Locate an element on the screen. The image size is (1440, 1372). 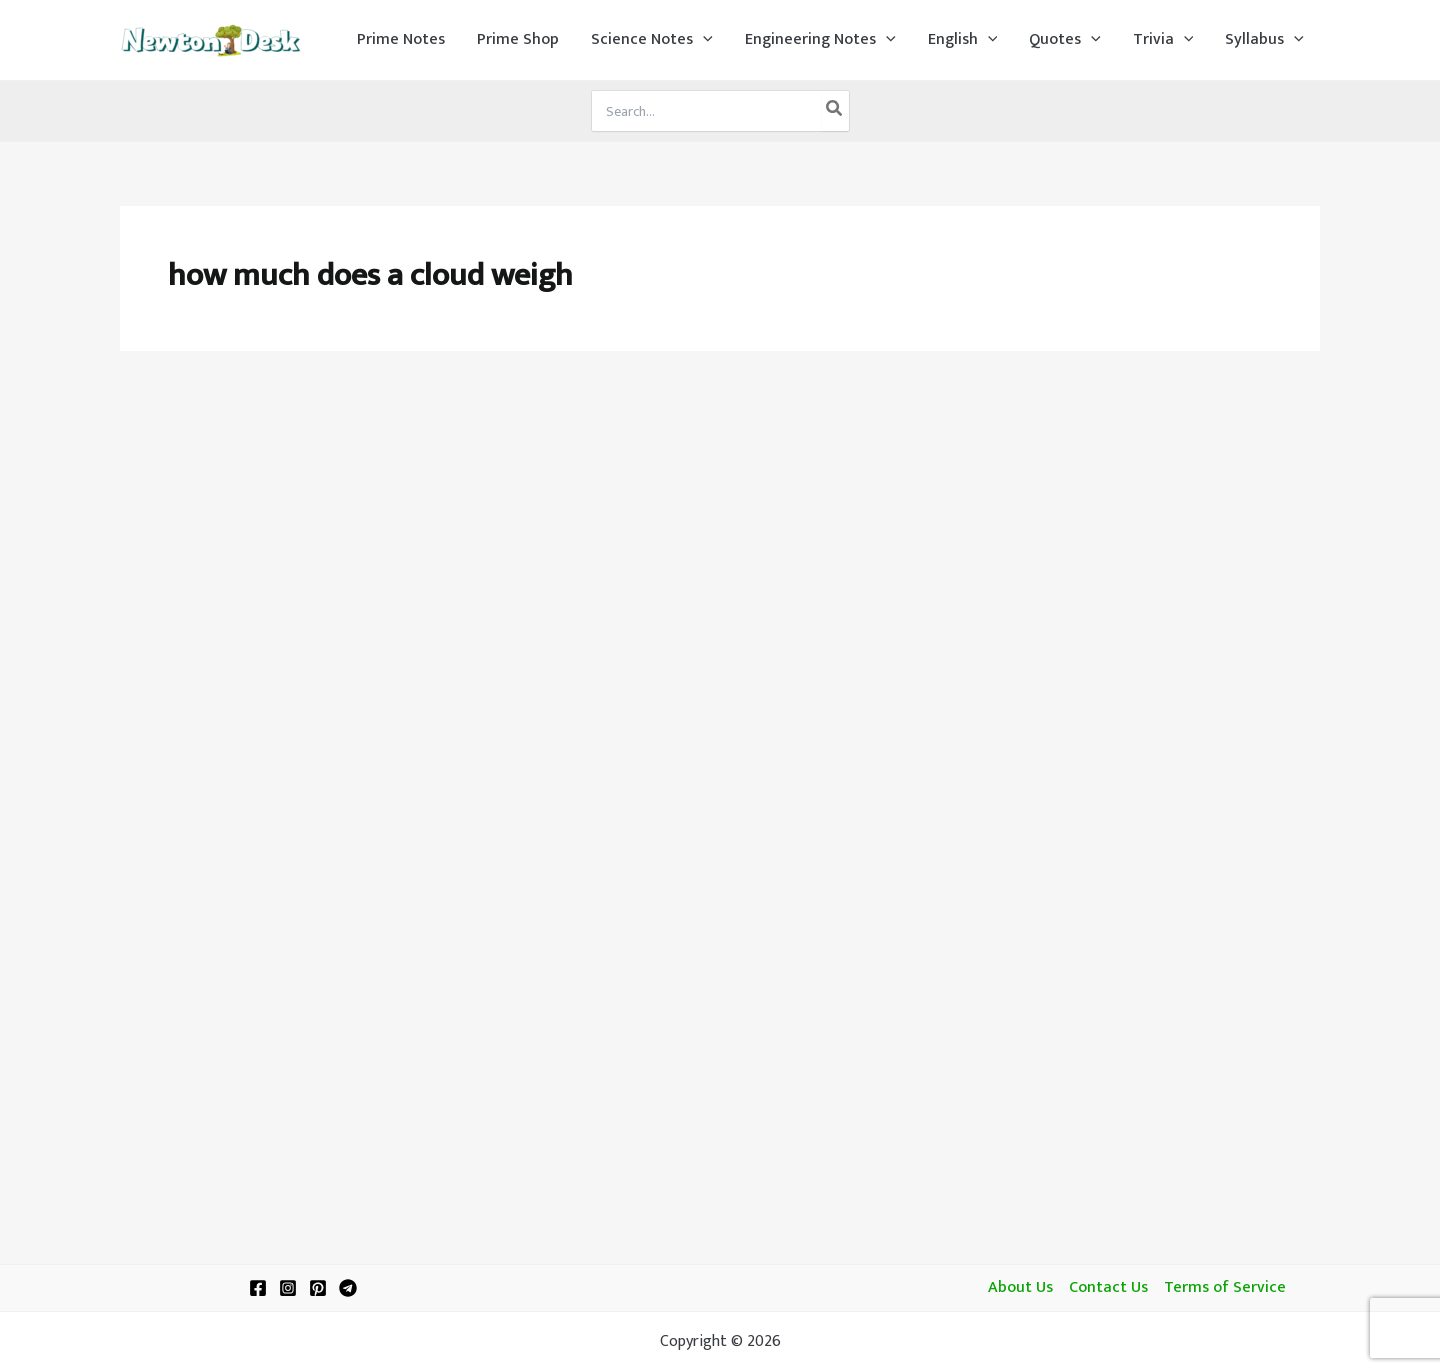
[Telegram] is located at coordinates (348, 1288).